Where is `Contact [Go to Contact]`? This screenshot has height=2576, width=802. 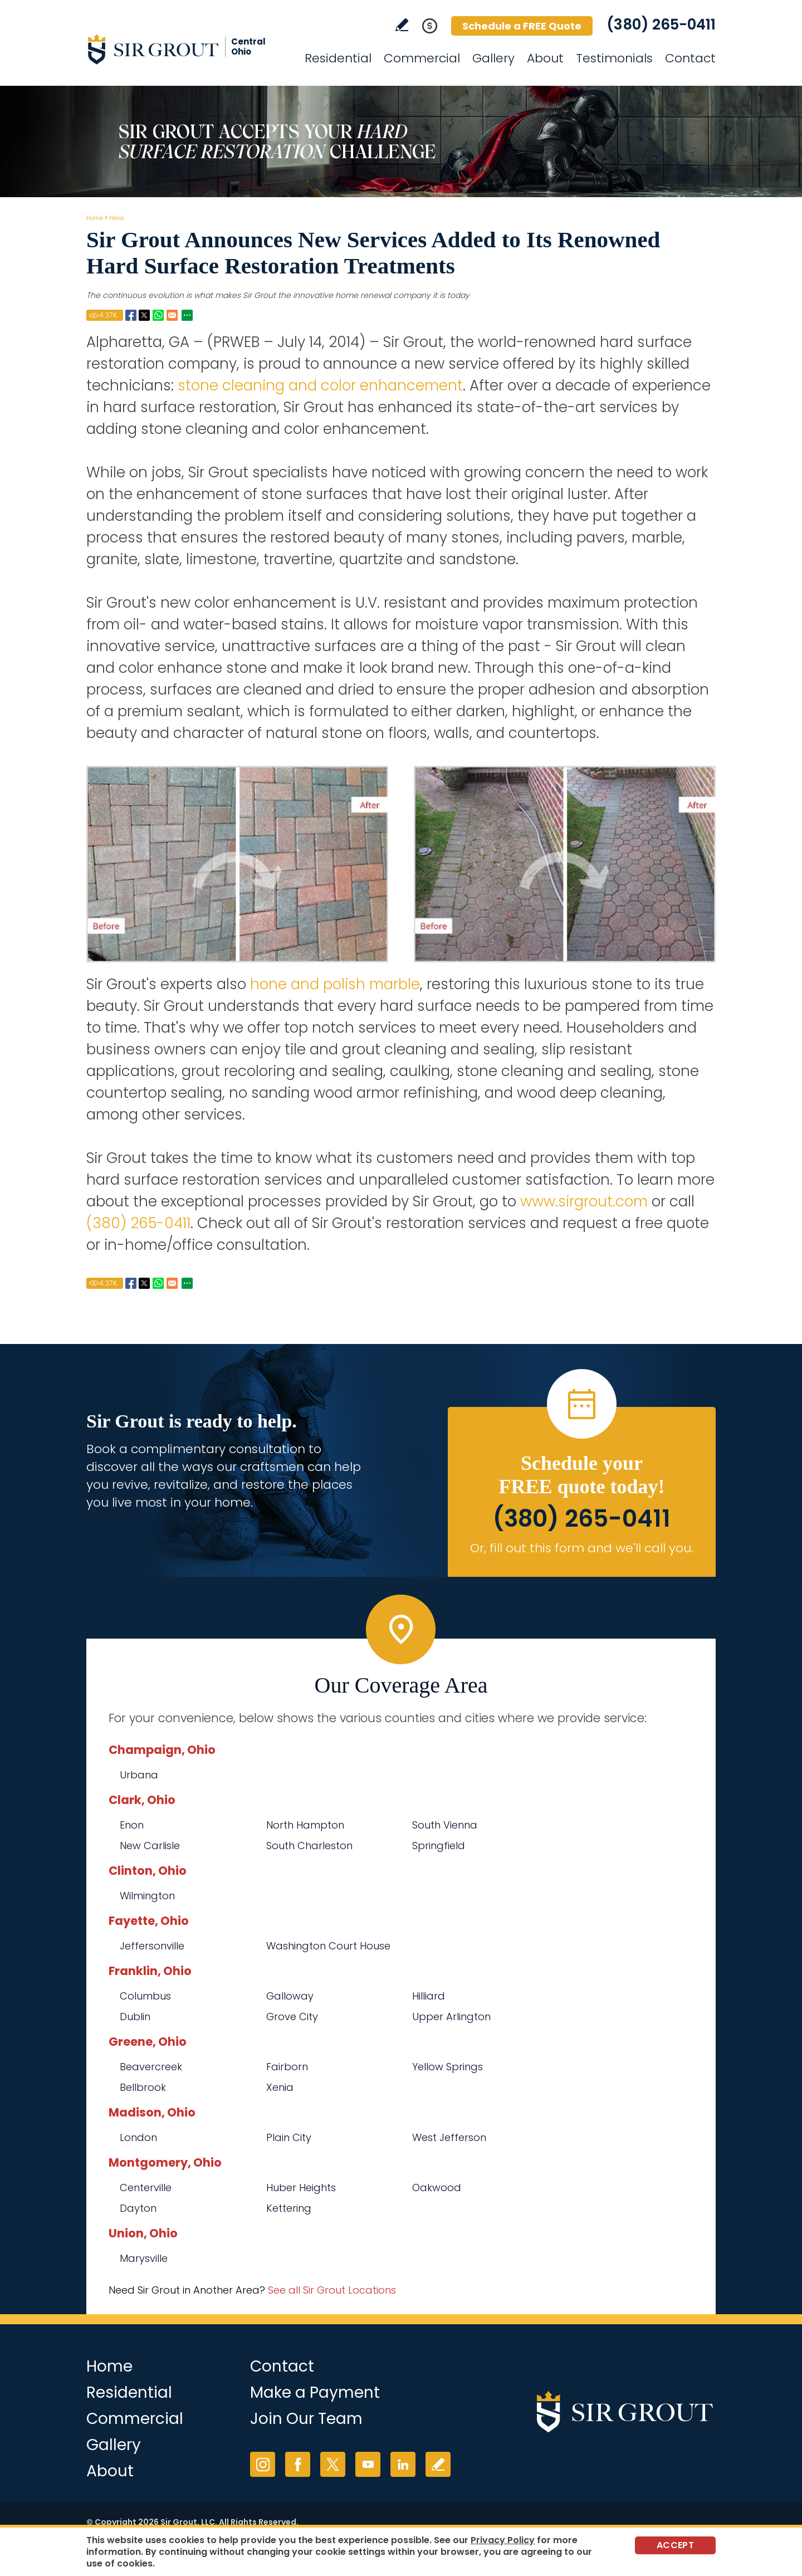
Contact [Go to Contact] is located at coordinates (690, 58).